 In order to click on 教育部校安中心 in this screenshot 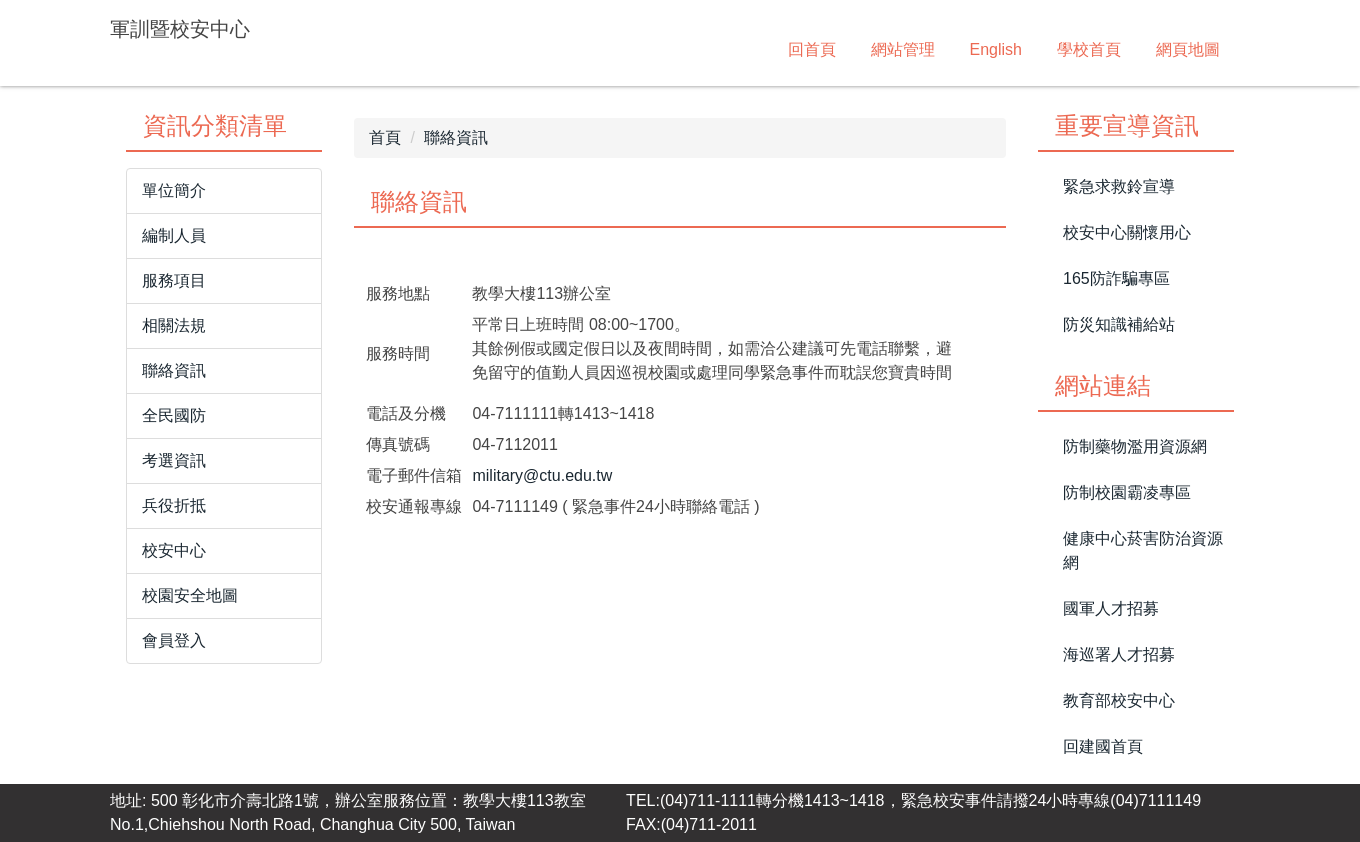, I will do `click(1119, 700)`.